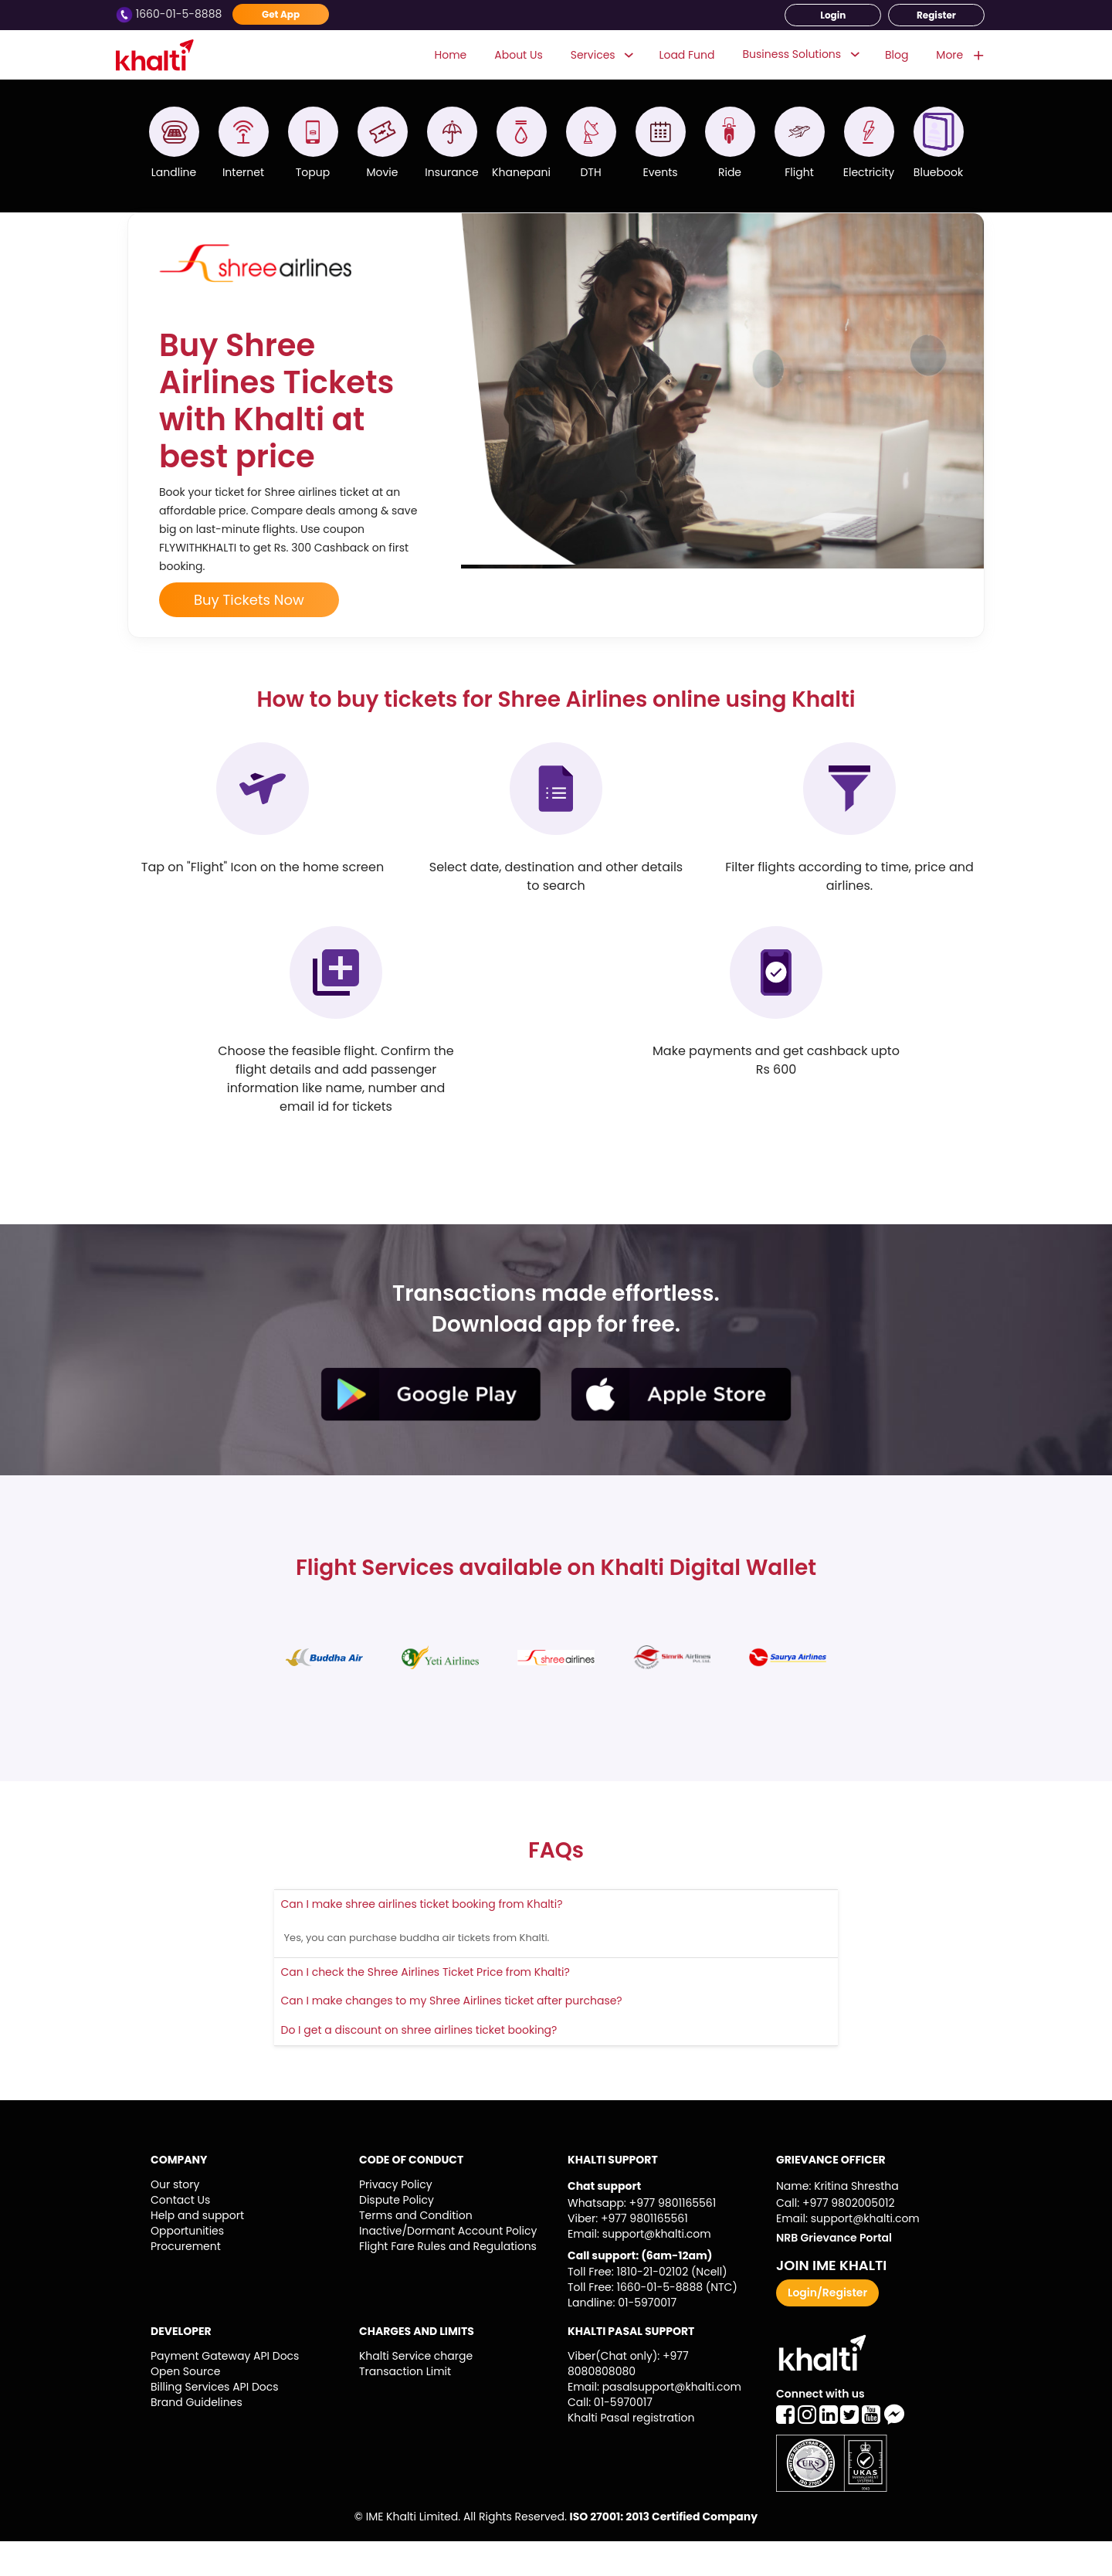  Describe the element at coordinates (180, 2234) in the screenshot. I see `Contact Us` at that location.